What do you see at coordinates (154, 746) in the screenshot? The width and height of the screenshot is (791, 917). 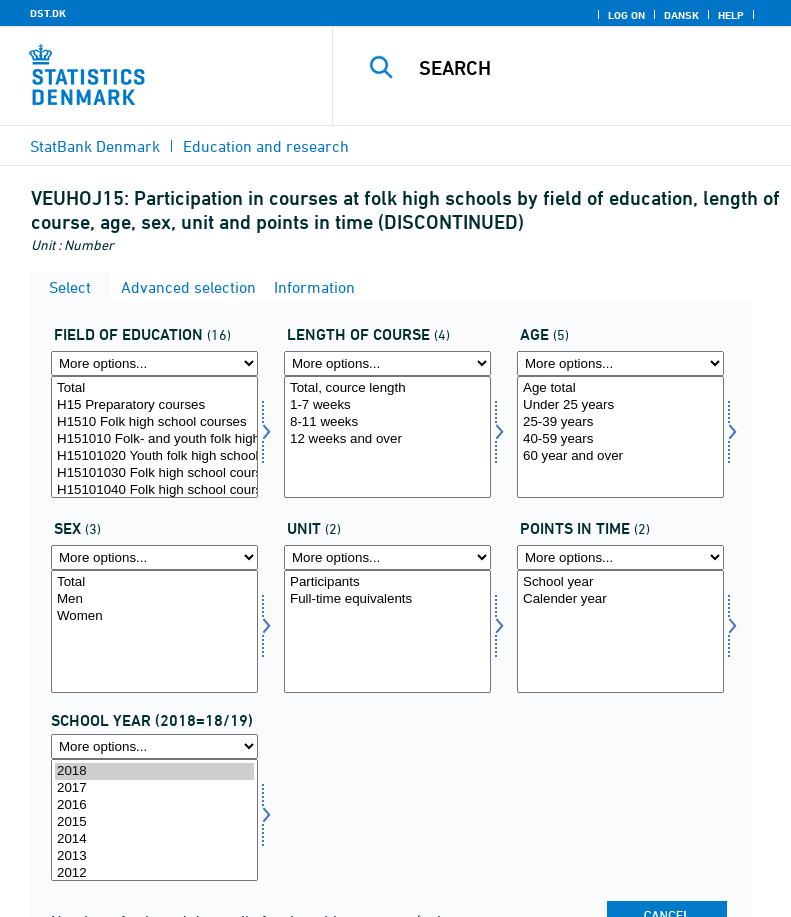 I see `[More options... for time]` at bounding box center [154, 746].